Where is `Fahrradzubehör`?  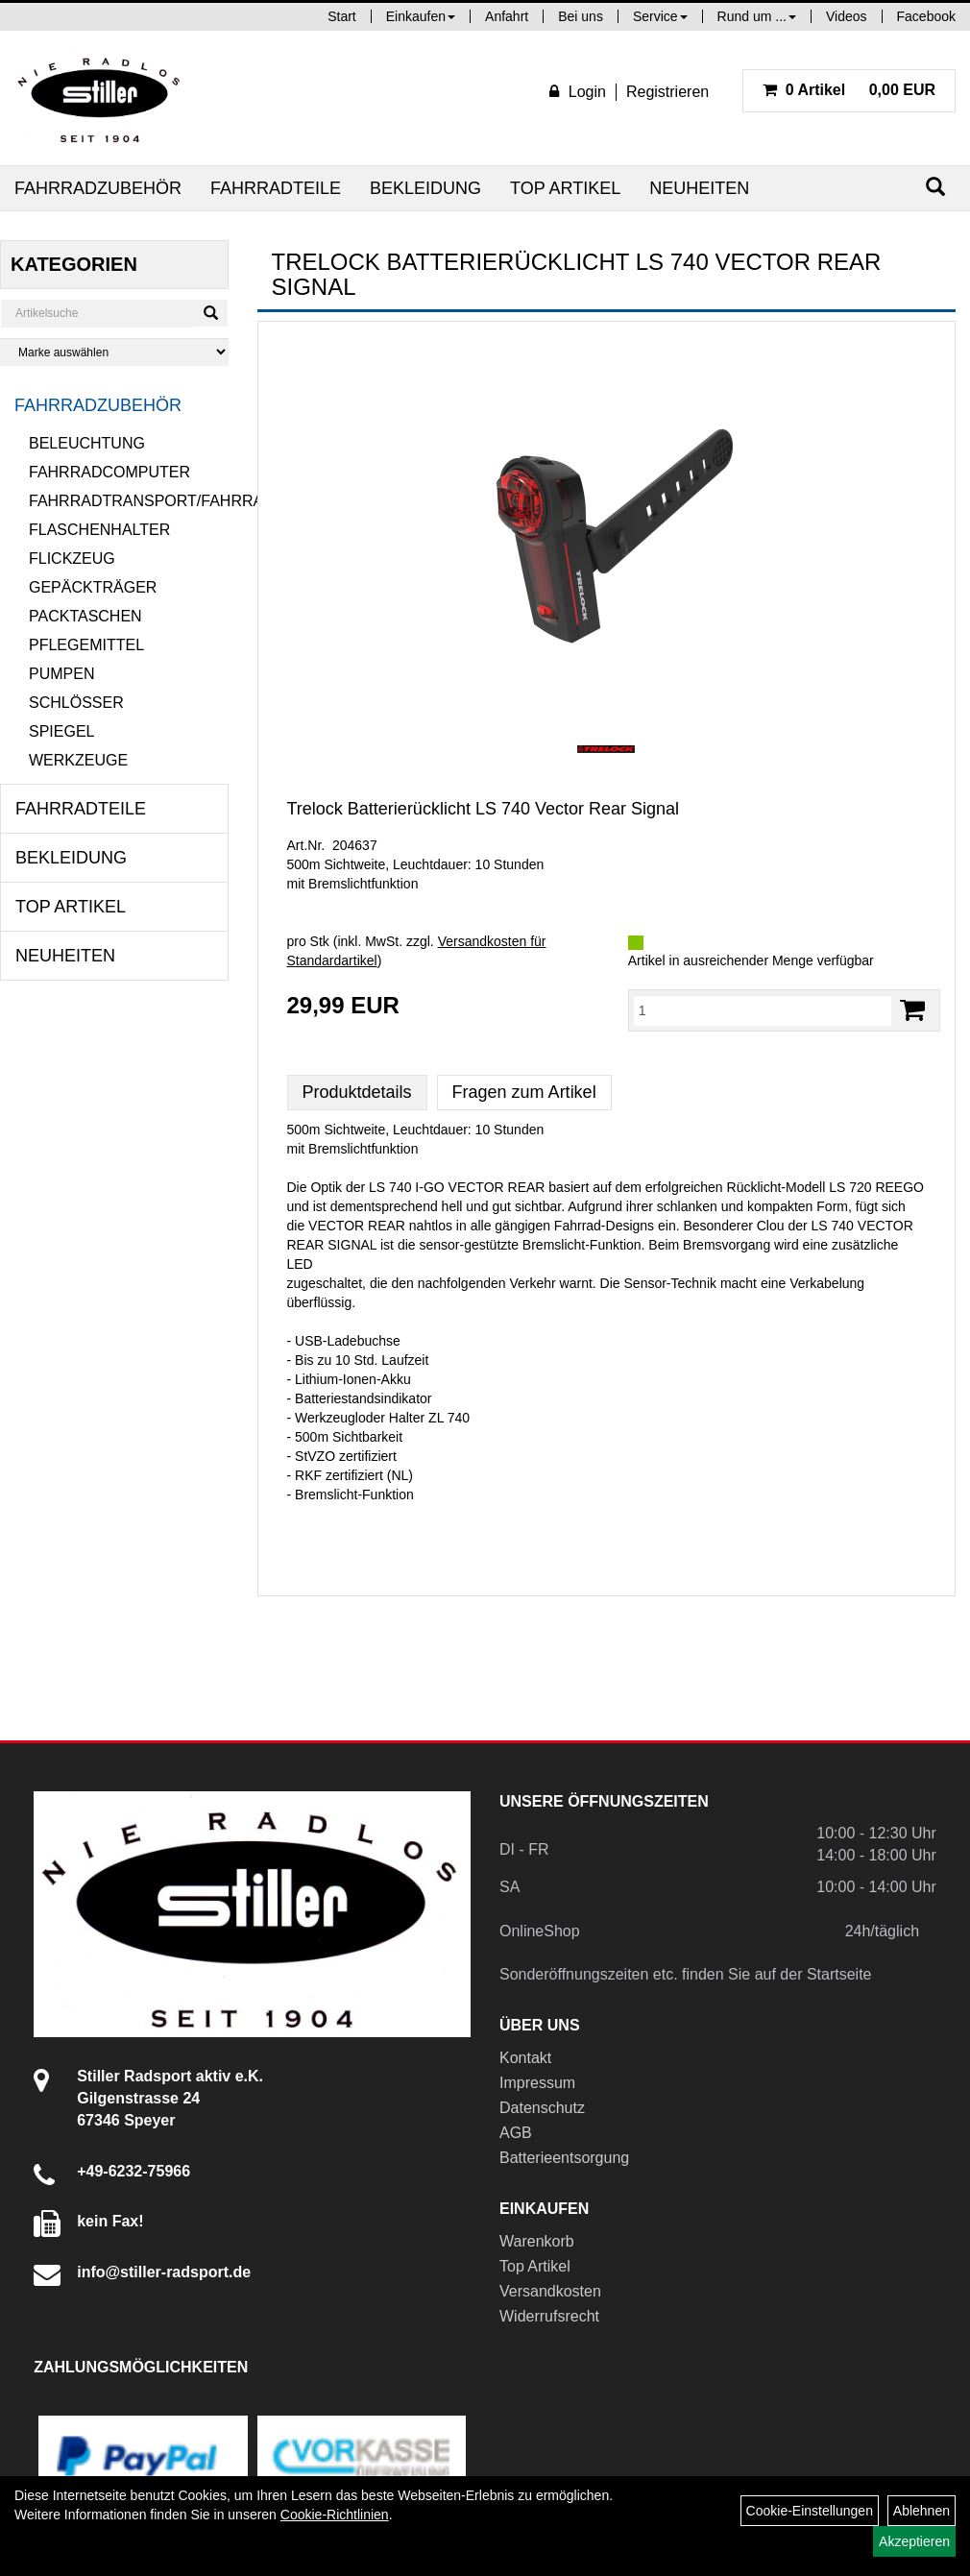
Fahrradzubehör is located at coordinates (98, 188).